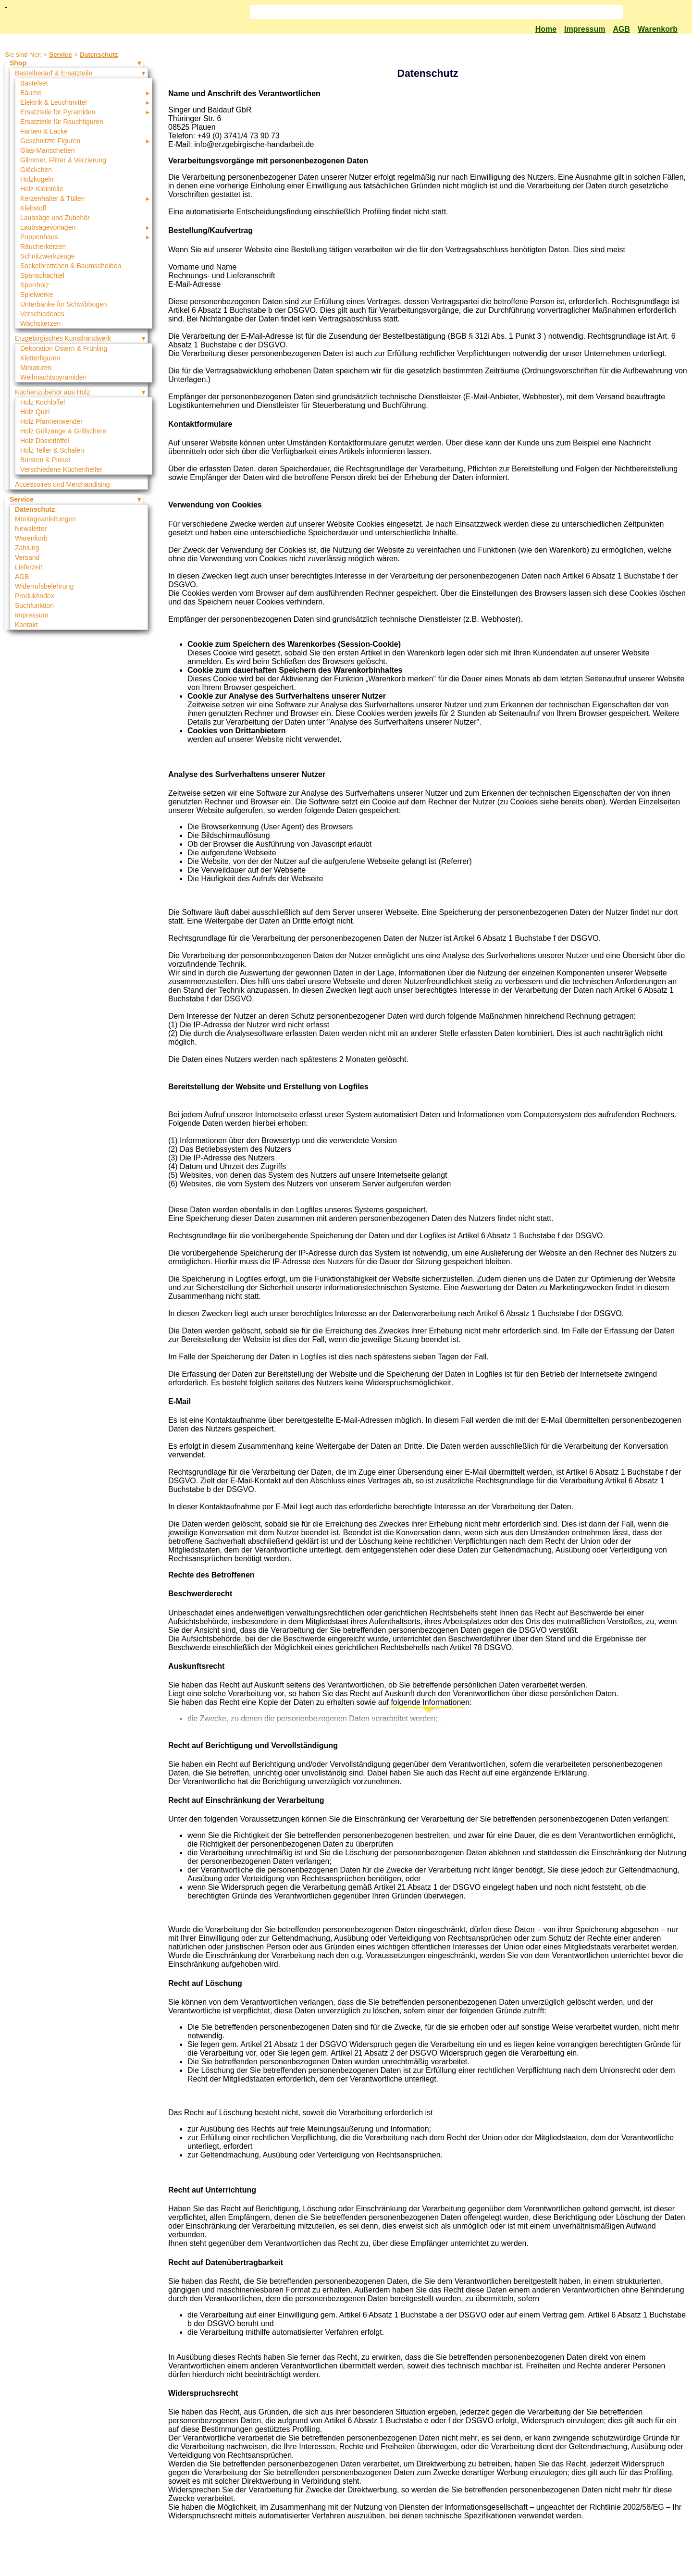 Image resolution: width=692 pixels, height=2576 pixels. Describe the element at coordinates (33, 208) in the screenshot. I see `Klebstoff` at that location.